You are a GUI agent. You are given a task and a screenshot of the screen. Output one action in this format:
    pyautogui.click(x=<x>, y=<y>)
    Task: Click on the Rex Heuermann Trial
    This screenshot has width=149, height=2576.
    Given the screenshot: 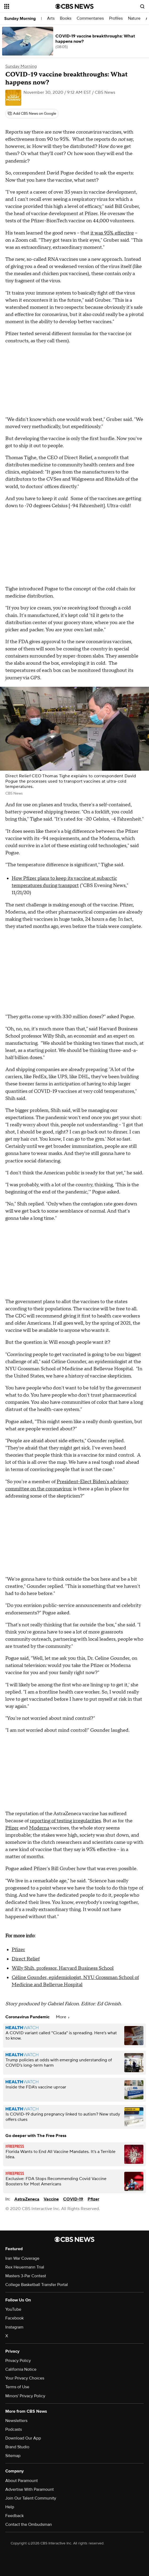 What is the action you would take?
    pyautogui.click(x=24, y=2267)
    